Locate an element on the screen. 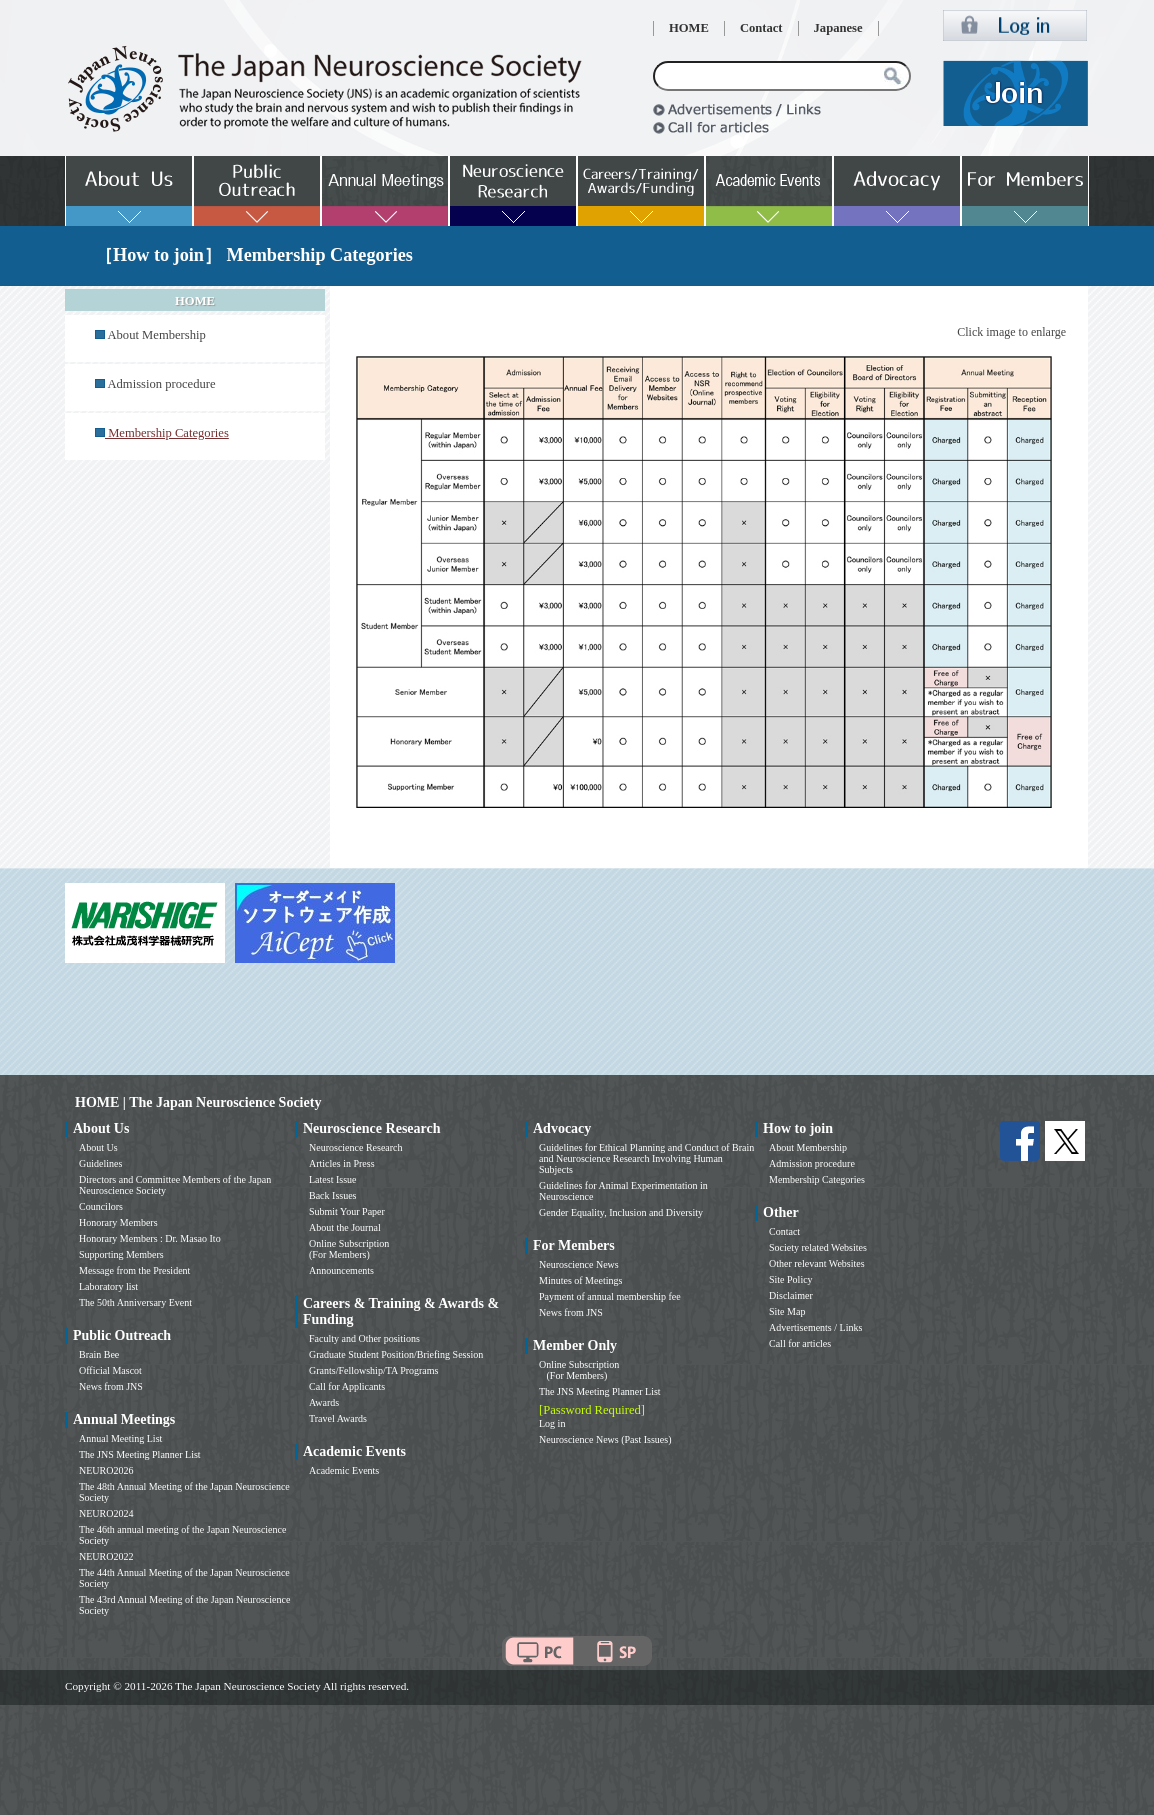 Image resolution: width=1154 pixels, height=1815 pixels. The JNS Meeting Planner List is located at coordinates (140, 1454).